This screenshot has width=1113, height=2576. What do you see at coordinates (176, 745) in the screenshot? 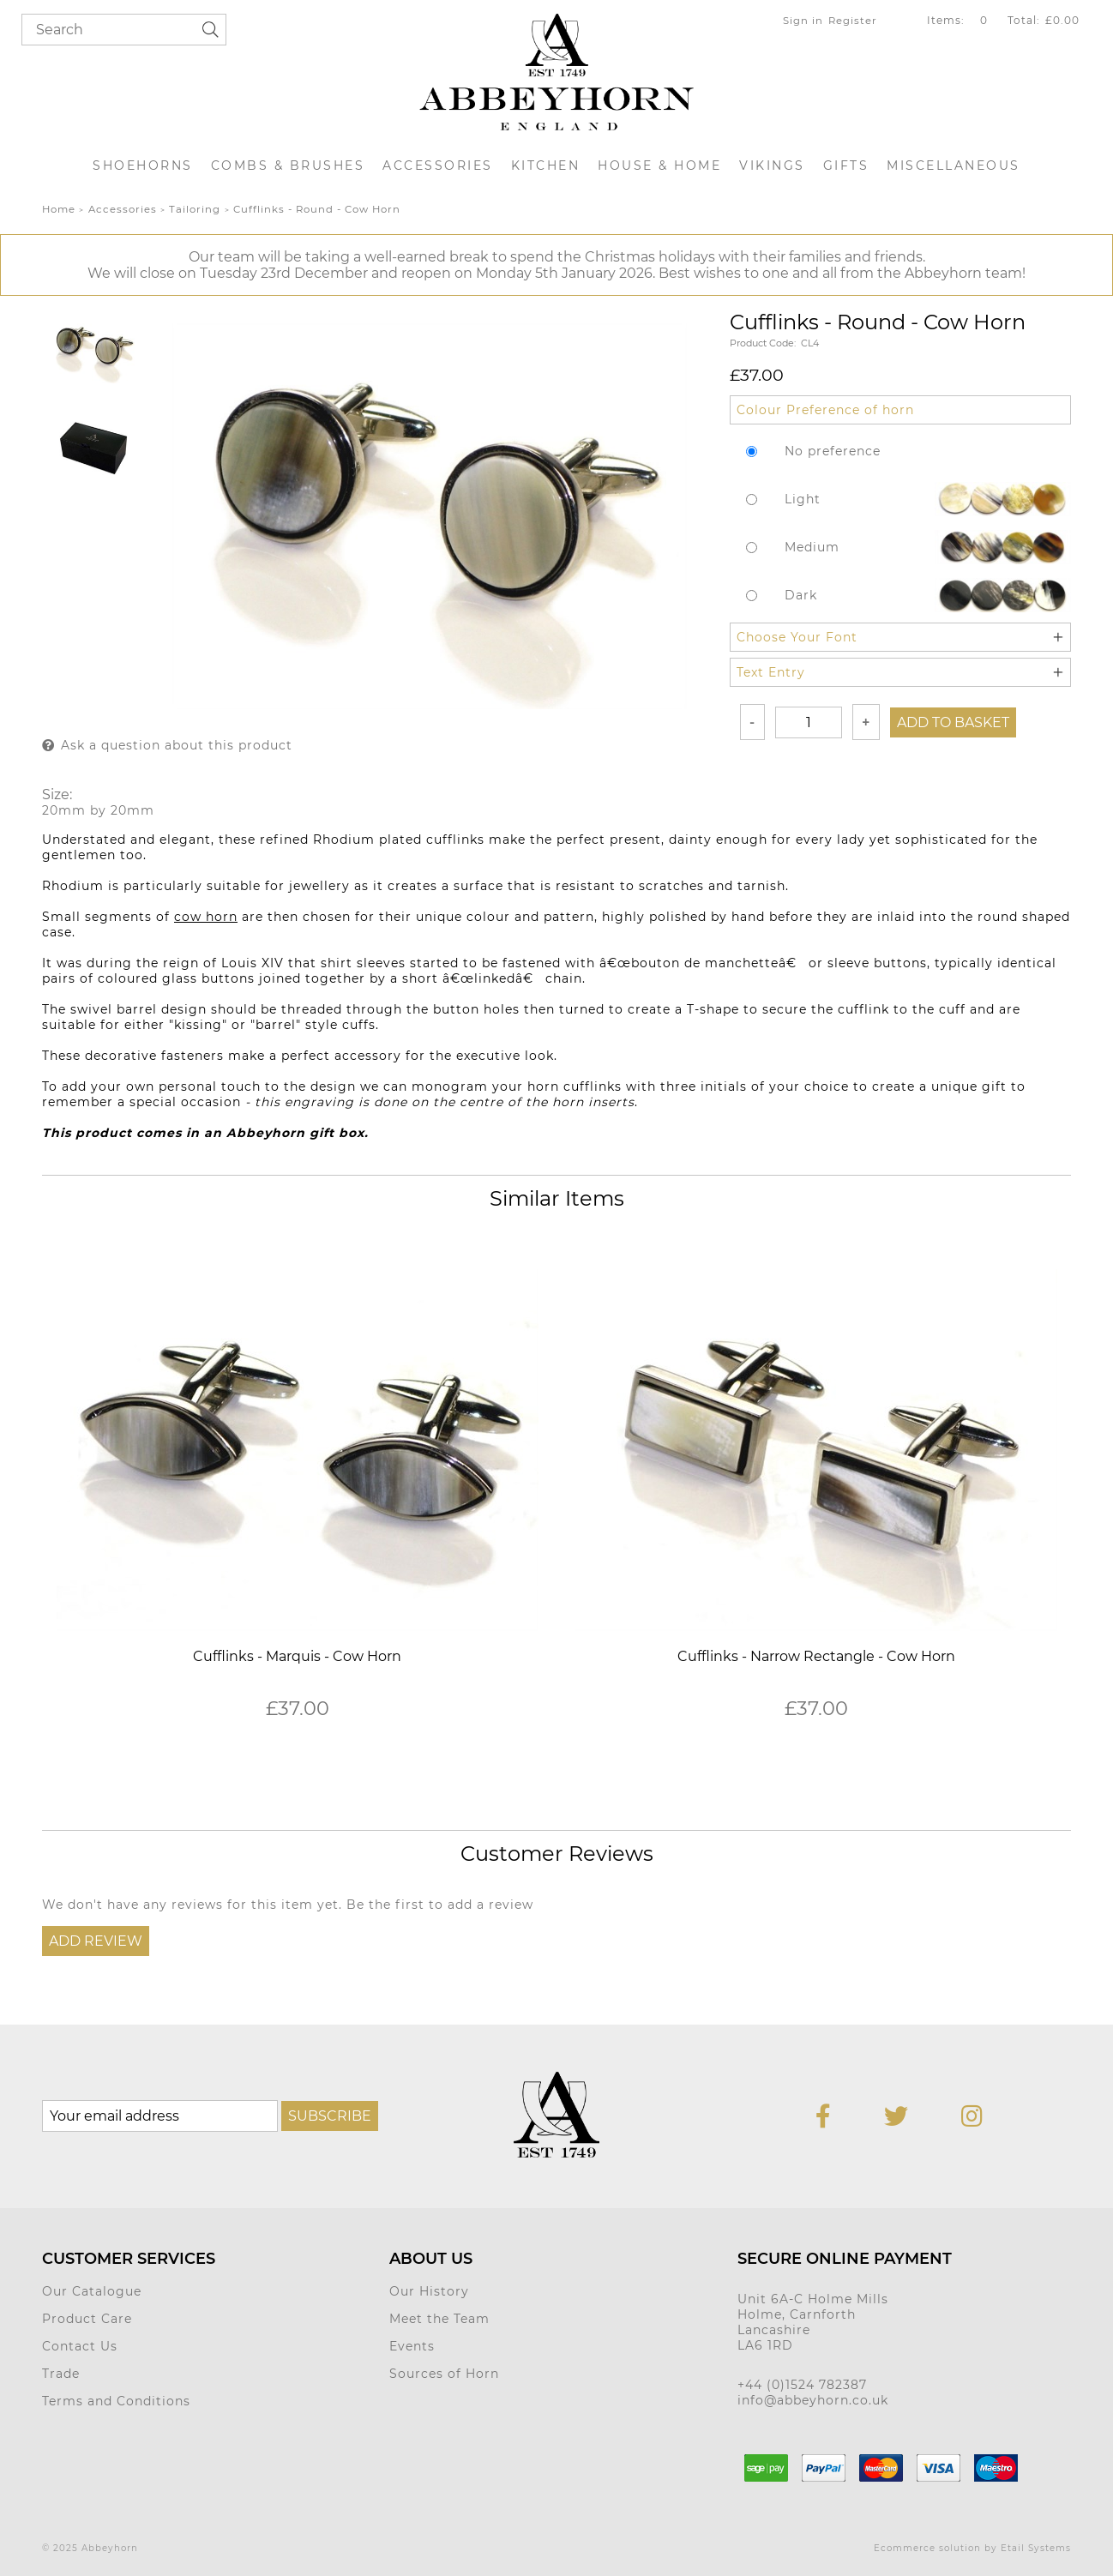
I see `Ask a question about this product` at bounding box center [176, 745].